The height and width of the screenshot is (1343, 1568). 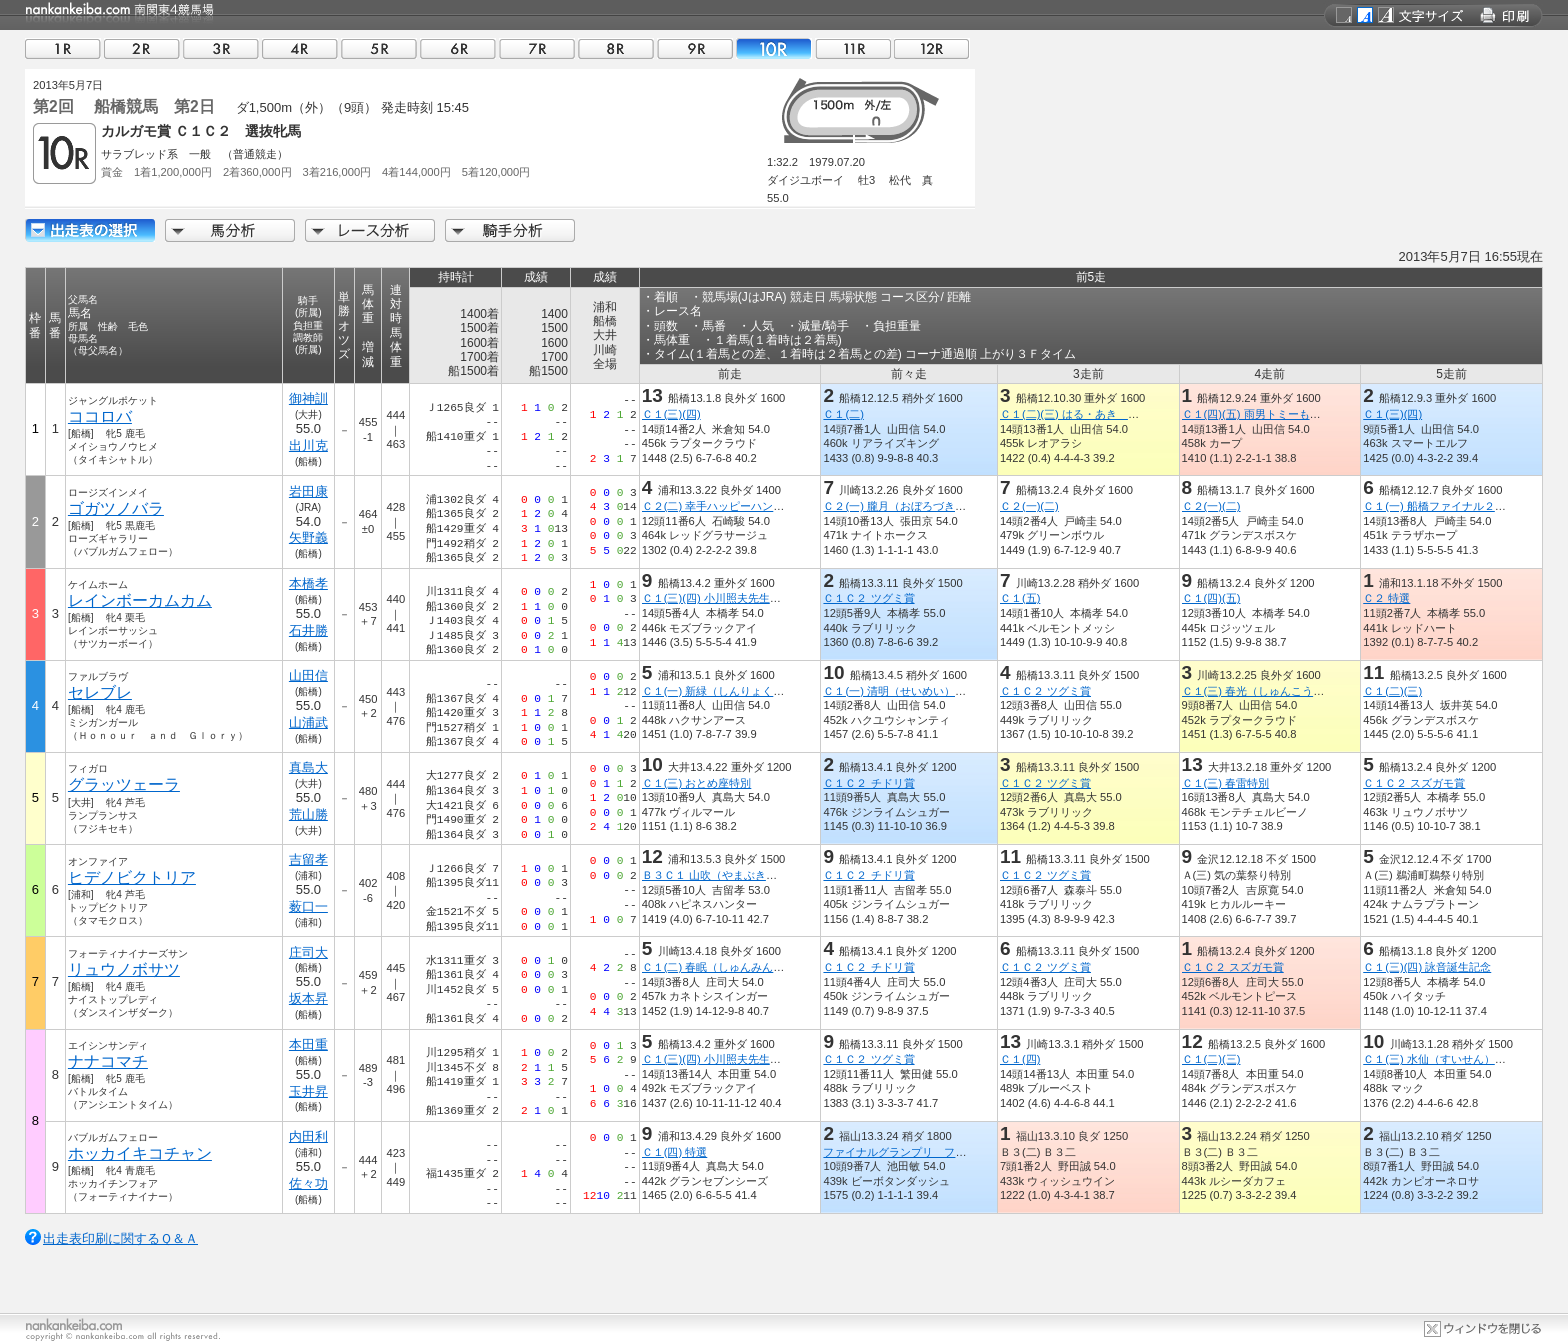 What do you see at coordinates (116, 508) in the screenshot?
I see `ゴガツノバラ` at bounding box center [116, 508].